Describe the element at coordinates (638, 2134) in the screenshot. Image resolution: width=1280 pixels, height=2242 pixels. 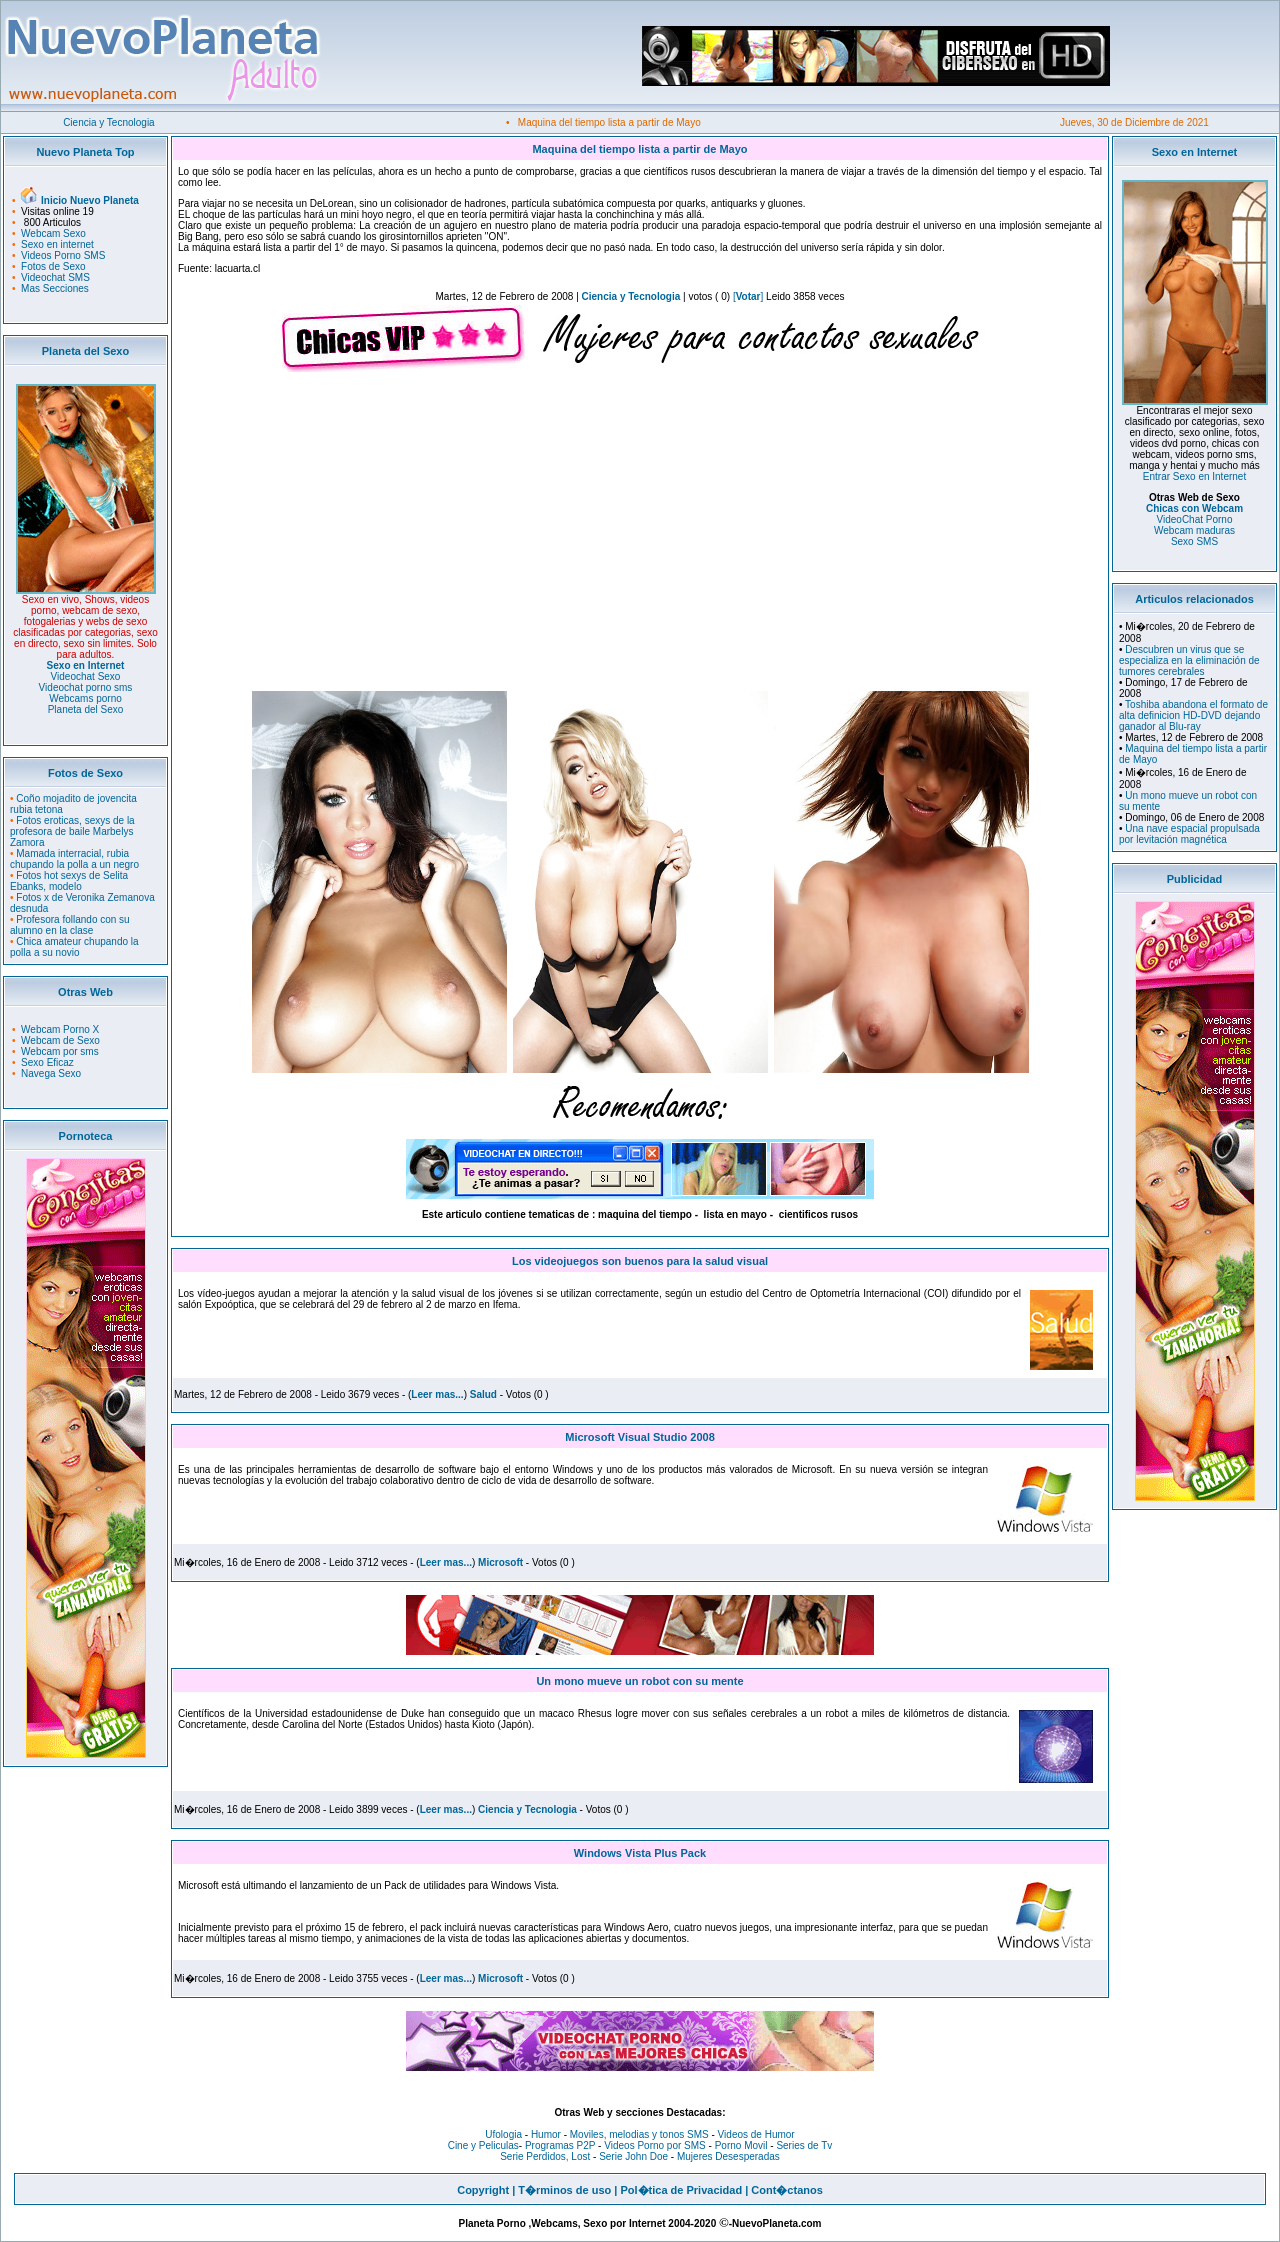
I see `Moviles, melodias y tonos SMS` at that location.